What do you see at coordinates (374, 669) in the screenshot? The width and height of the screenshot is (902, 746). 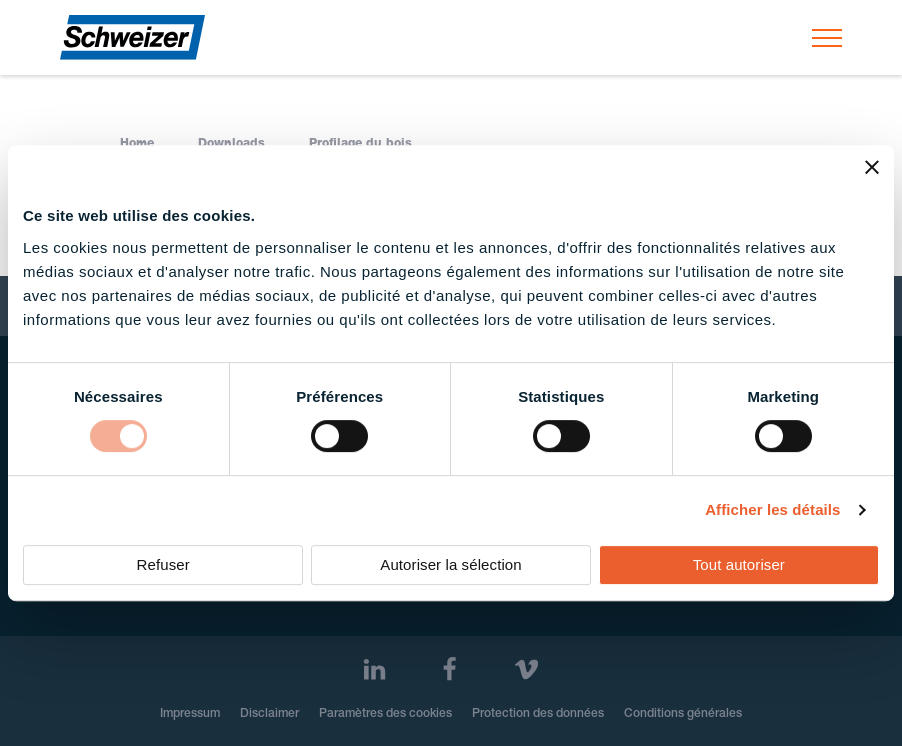 I see `[LinkedIn]` at bounding box center [374, 669].